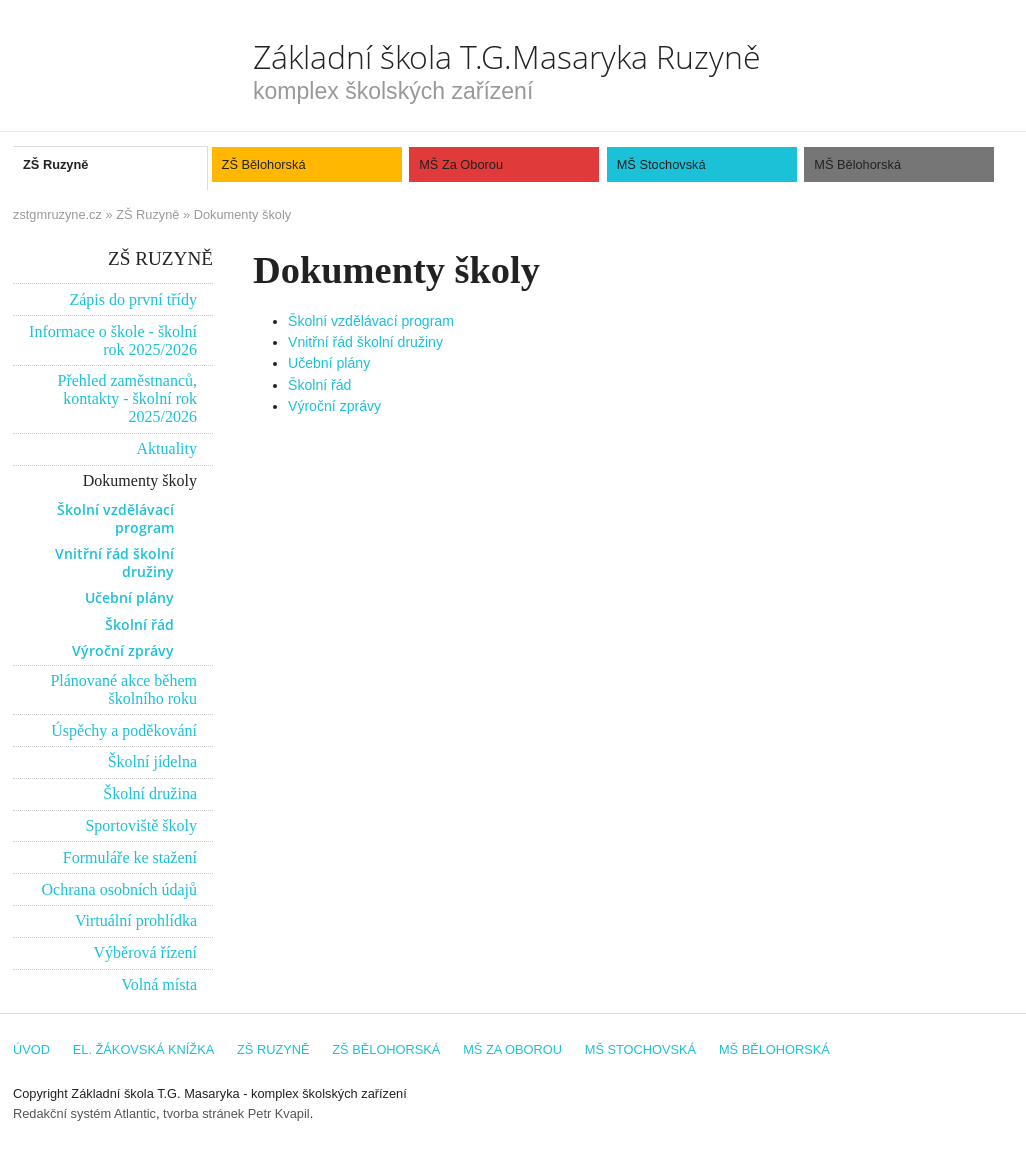  Describe the element at coordinates (661, 164) in the screenshot. I see `MŠ Stochovská` at that location.